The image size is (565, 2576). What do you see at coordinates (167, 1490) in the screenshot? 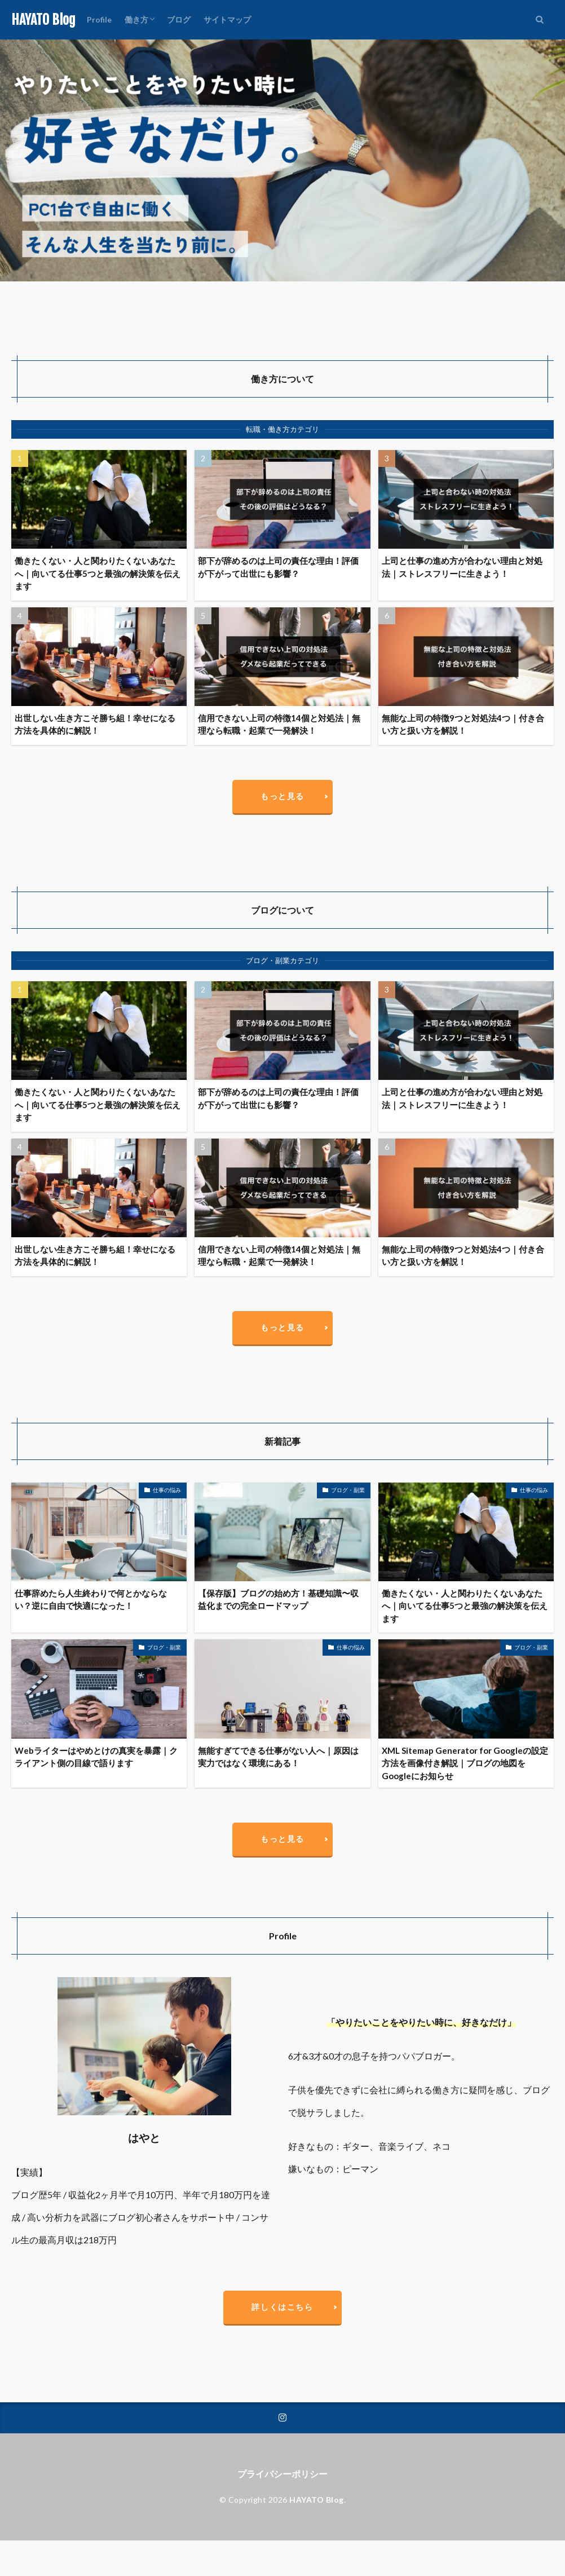
I see `仕事の悩み` at bounding box center [167, 1490].